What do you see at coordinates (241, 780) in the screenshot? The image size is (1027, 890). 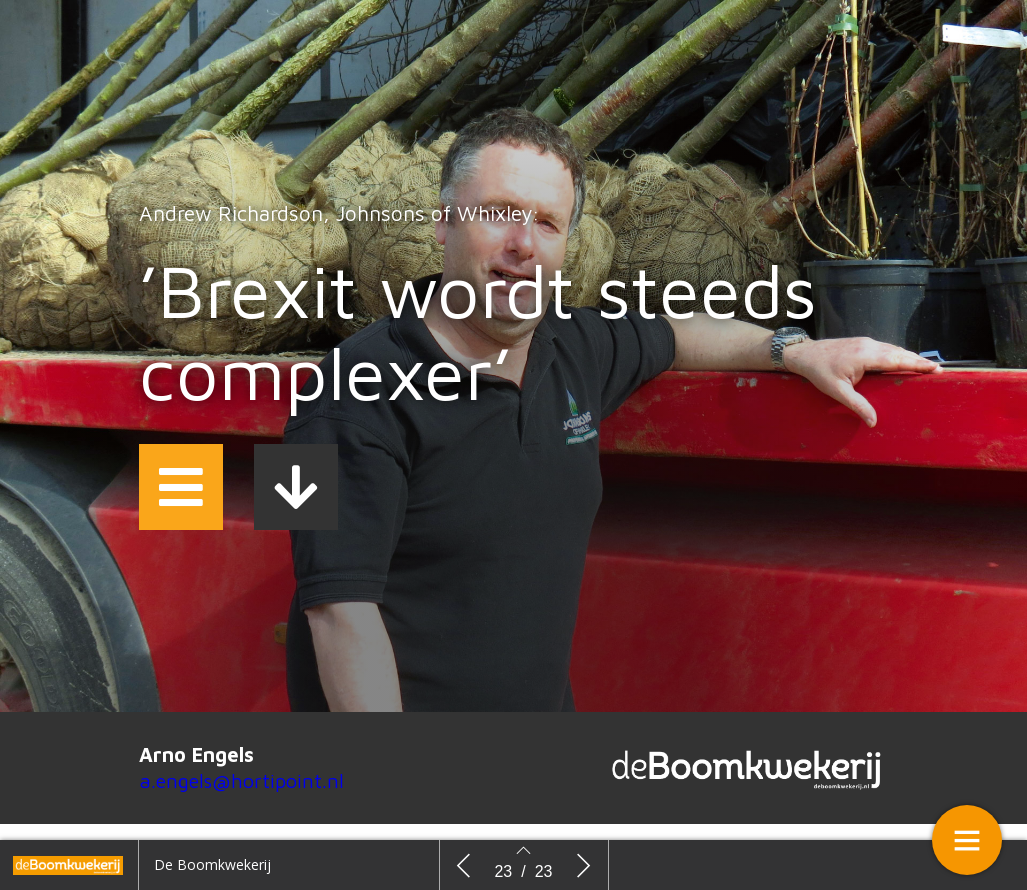 I see `a.engels@hortipoint.nl` at bounding box center [241, 780].